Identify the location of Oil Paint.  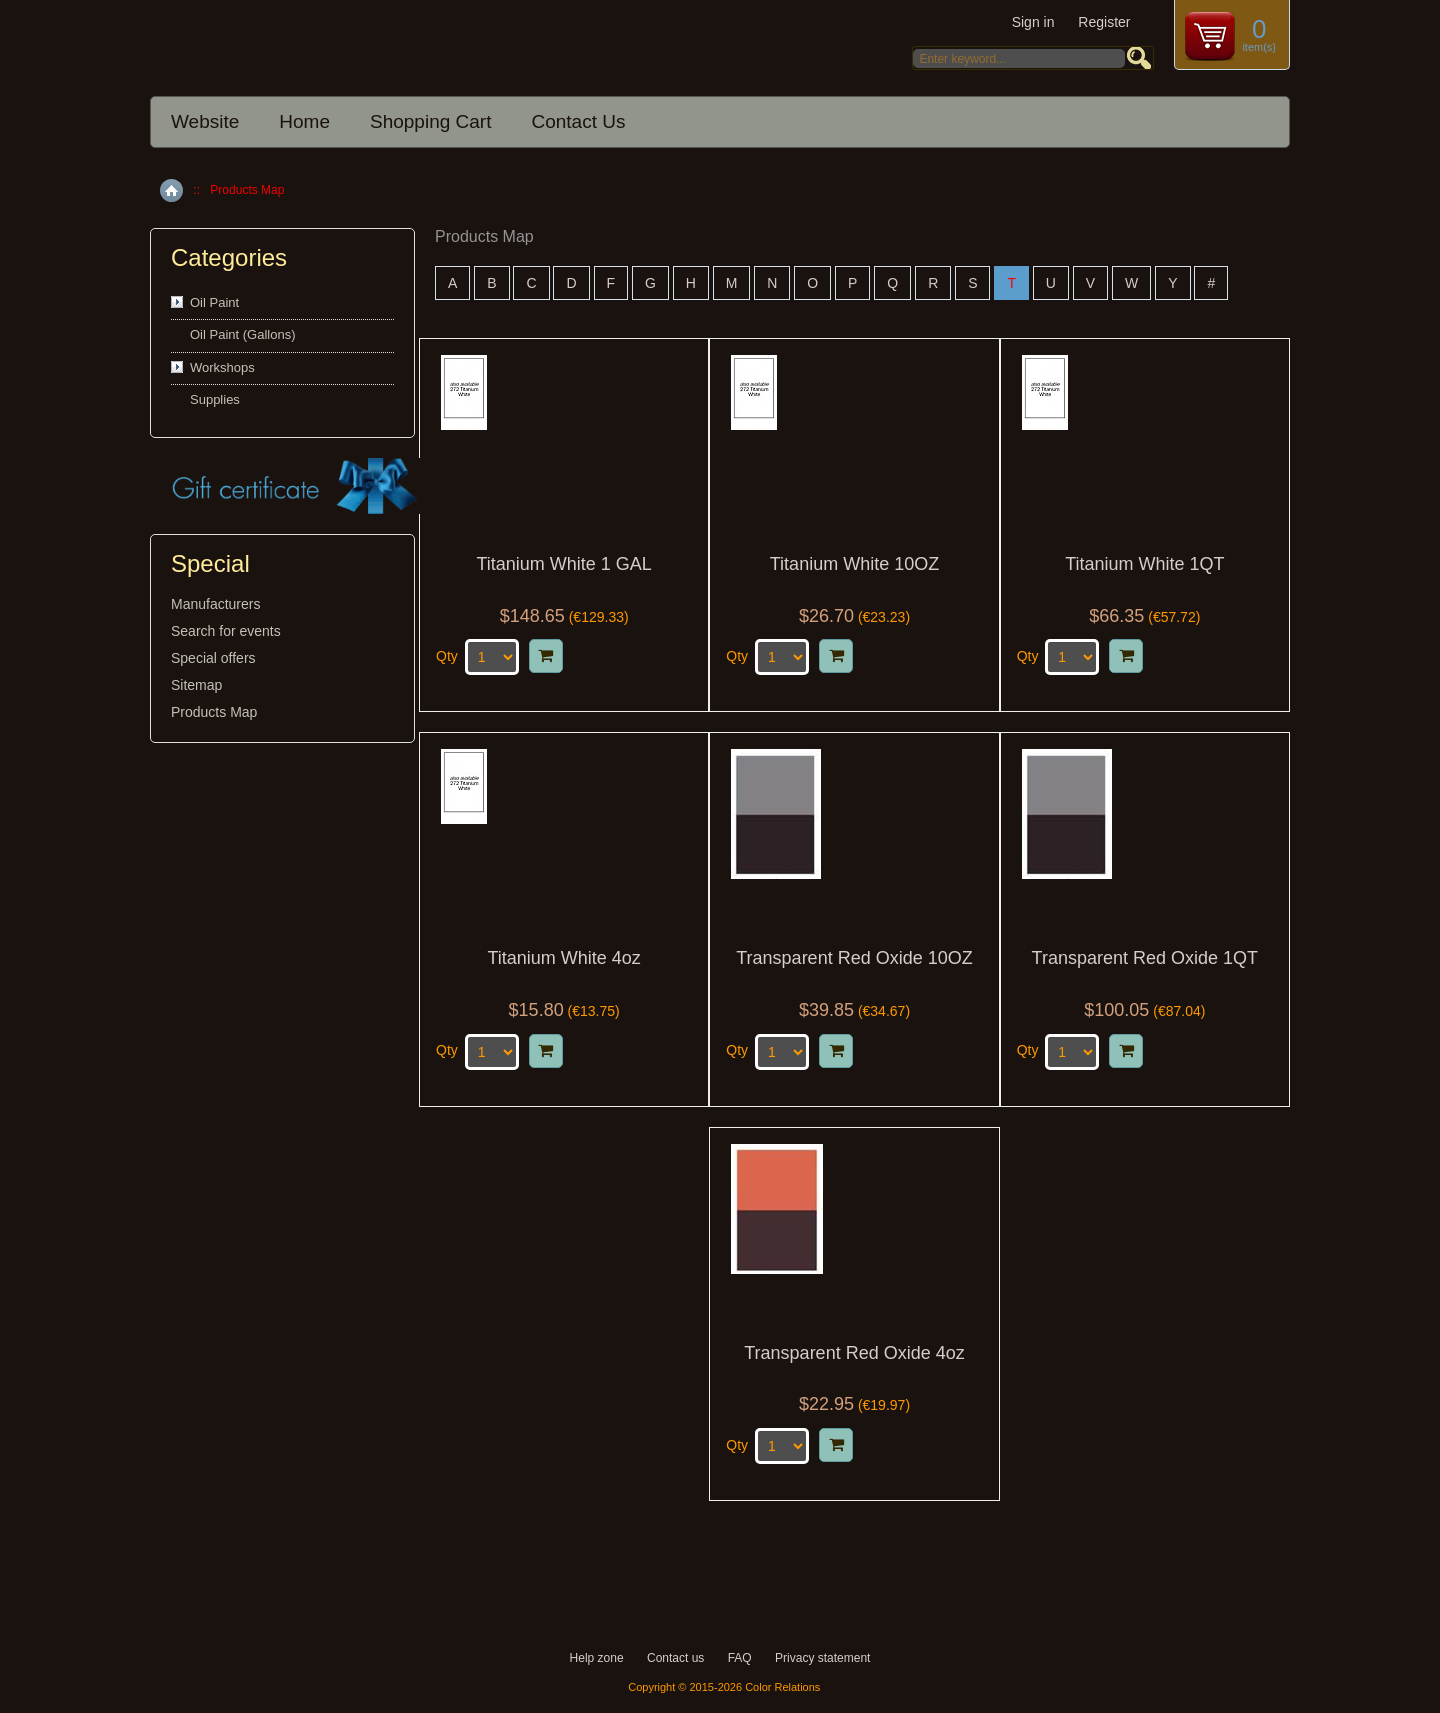
(214, 302).